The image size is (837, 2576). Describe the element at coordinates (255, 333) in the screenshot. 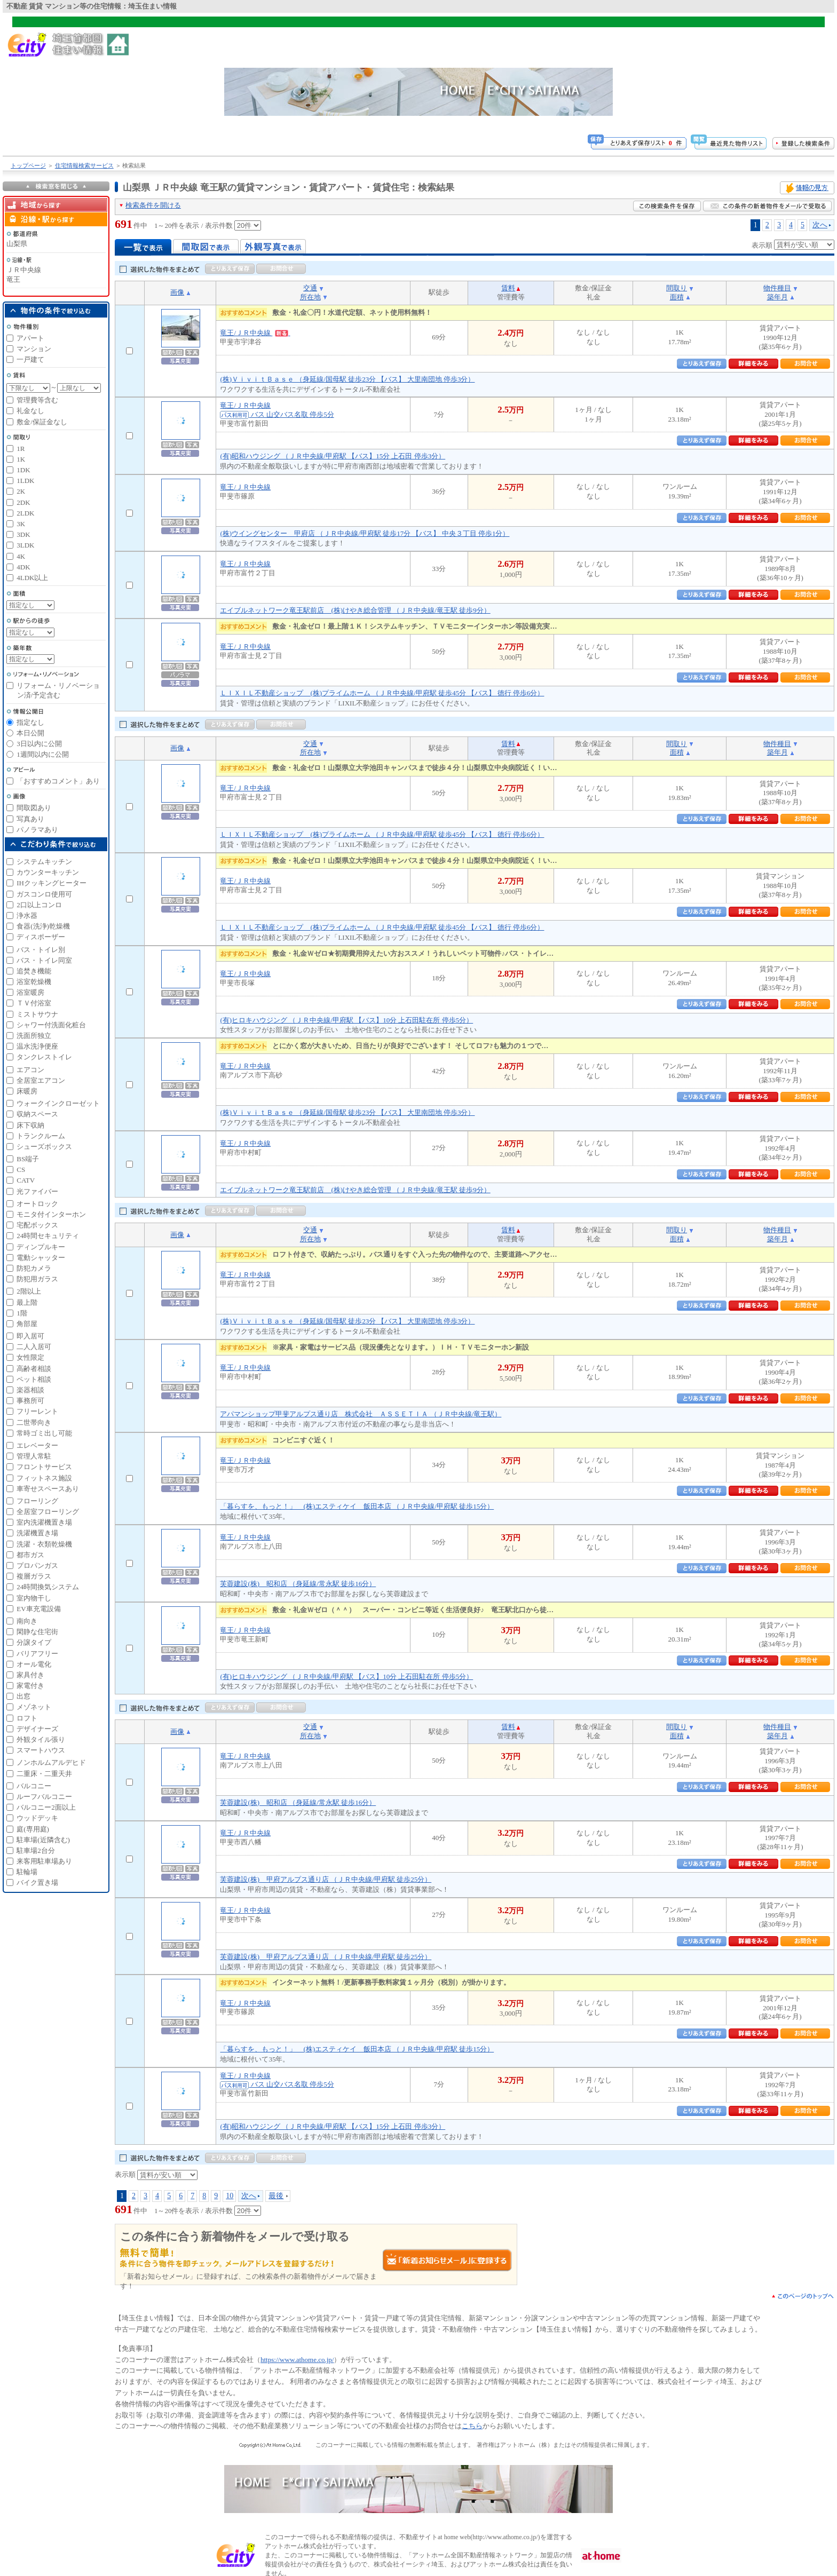

I see `竜王/ＪＲ中央線` at that location.